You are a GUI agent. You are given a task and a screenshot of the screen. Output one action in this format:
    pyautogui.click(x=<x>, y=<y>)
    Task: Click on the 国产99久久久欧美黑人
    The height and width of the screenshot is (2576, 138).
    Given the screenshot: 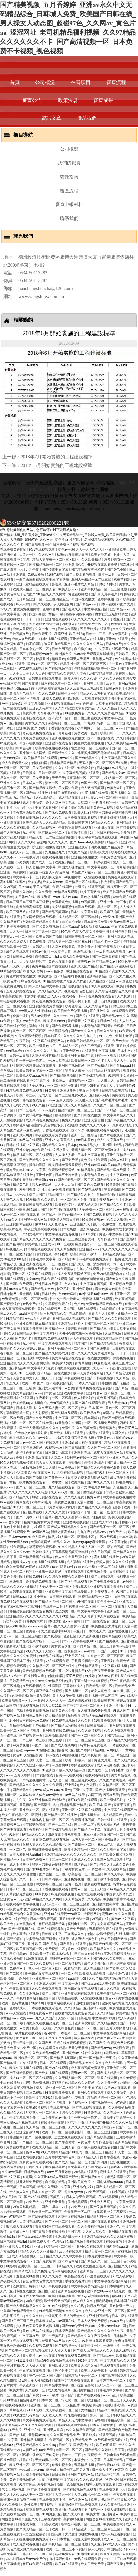 What is the action you would take?
    pyautogui.click(x=110, y=1958)
    